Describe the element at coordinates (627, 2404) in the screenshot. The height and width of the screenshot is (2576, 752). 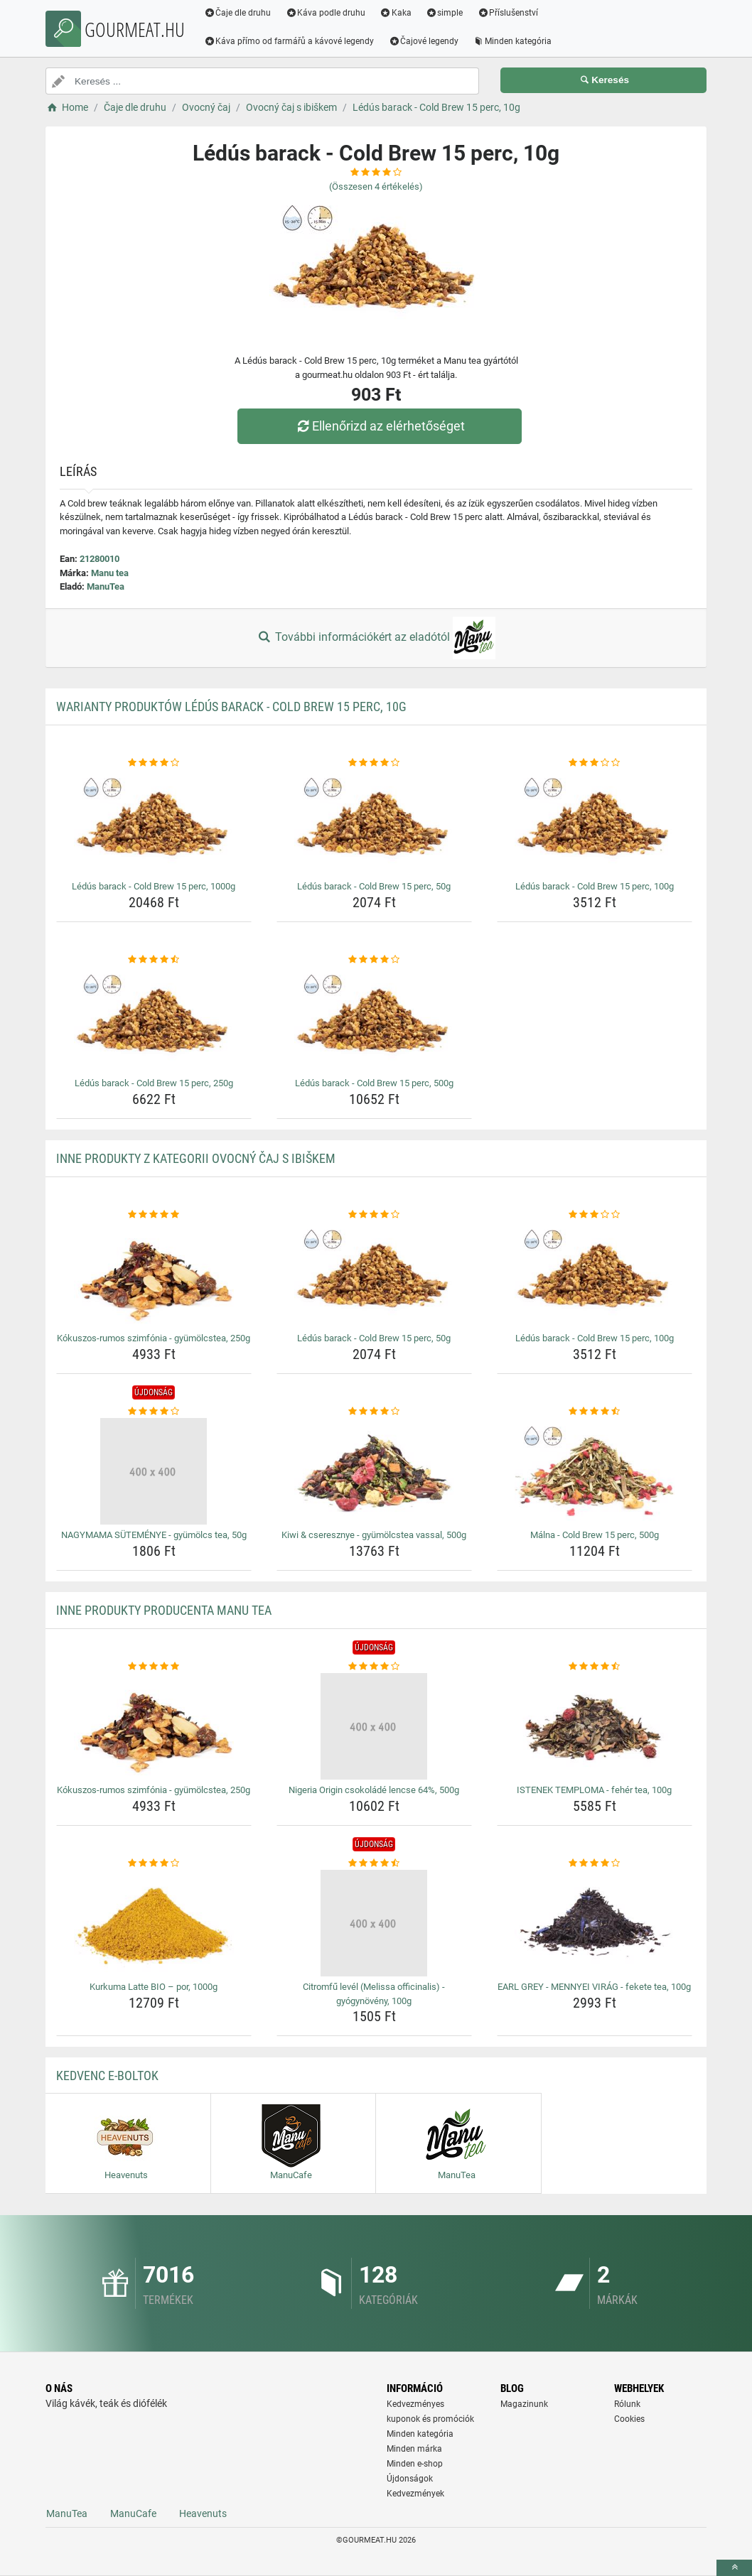
I see `Rólunk` at that location.